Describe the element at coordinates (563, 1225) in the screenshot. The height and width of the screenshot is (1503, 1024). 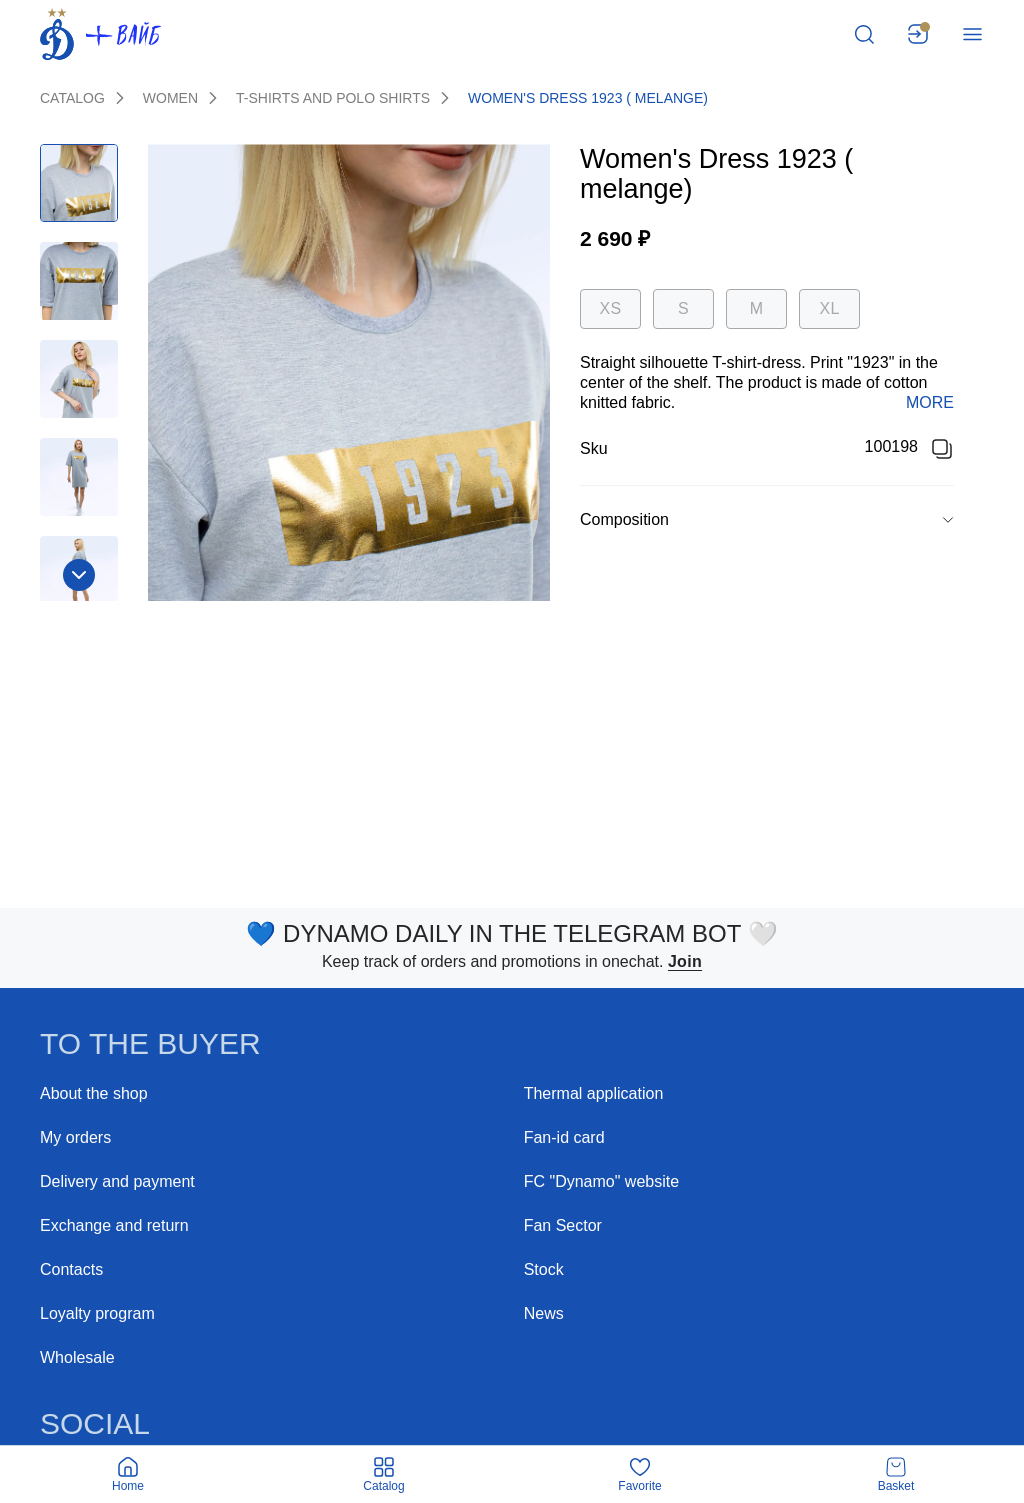
I see `Fan Sector` at that location.